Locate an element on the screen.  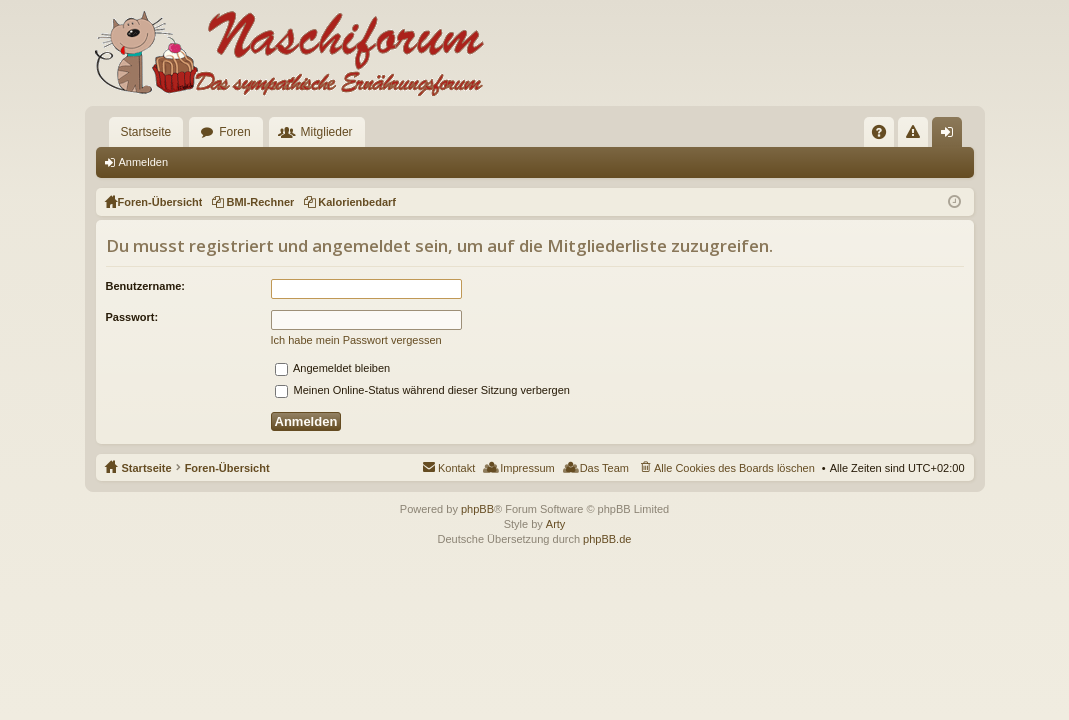
Kontakt [menuitem] is located at coordinates (456, 468).